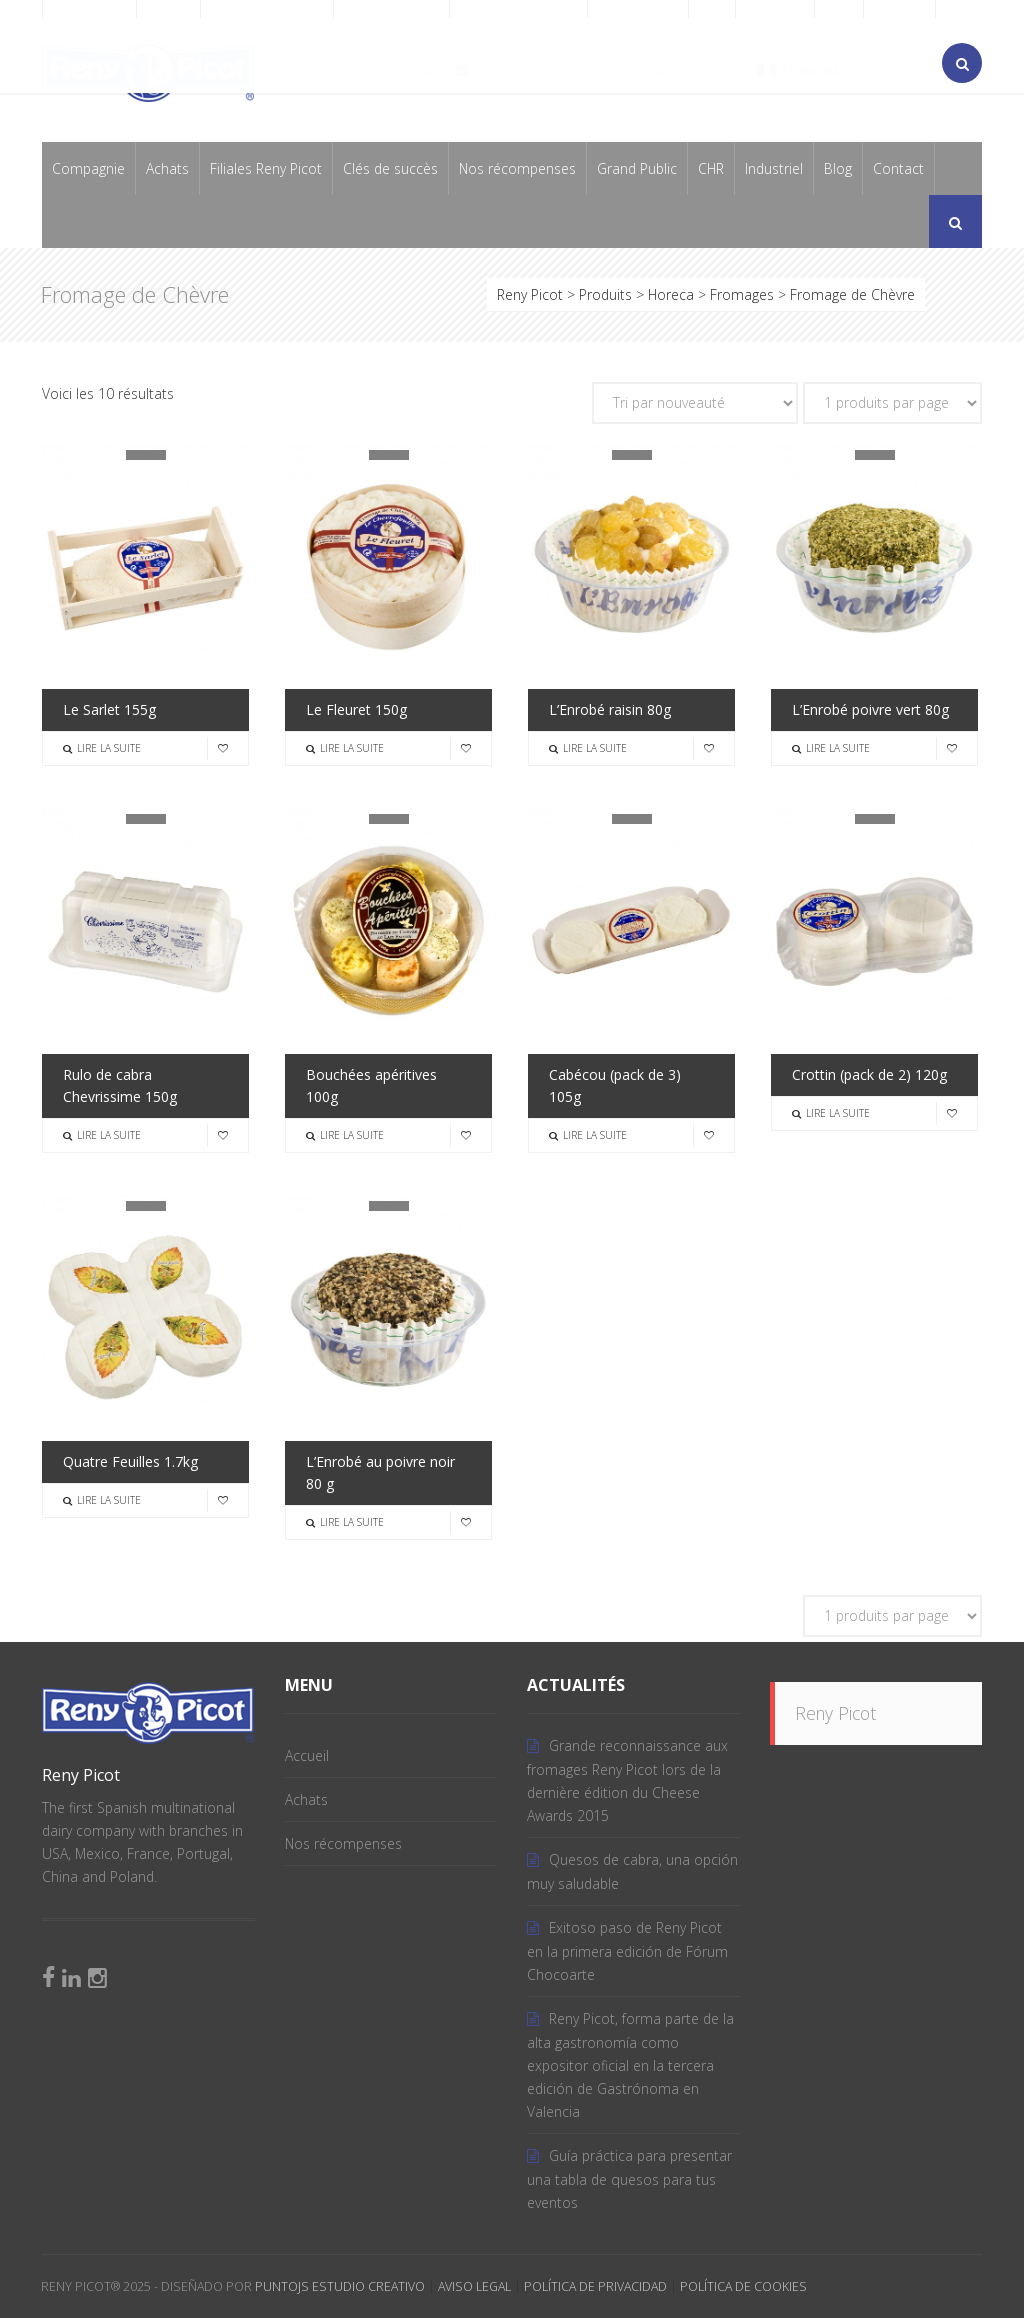 The width and height of the screenshot is (1024, 2318). What do you see at coordinates (627, 1780) in the screenshot?
I see `Grande reconnaissance aux fromages Reny Picot lors de la dernière édition du Cheese Awards 2015` at bounding box center [627, 1780].